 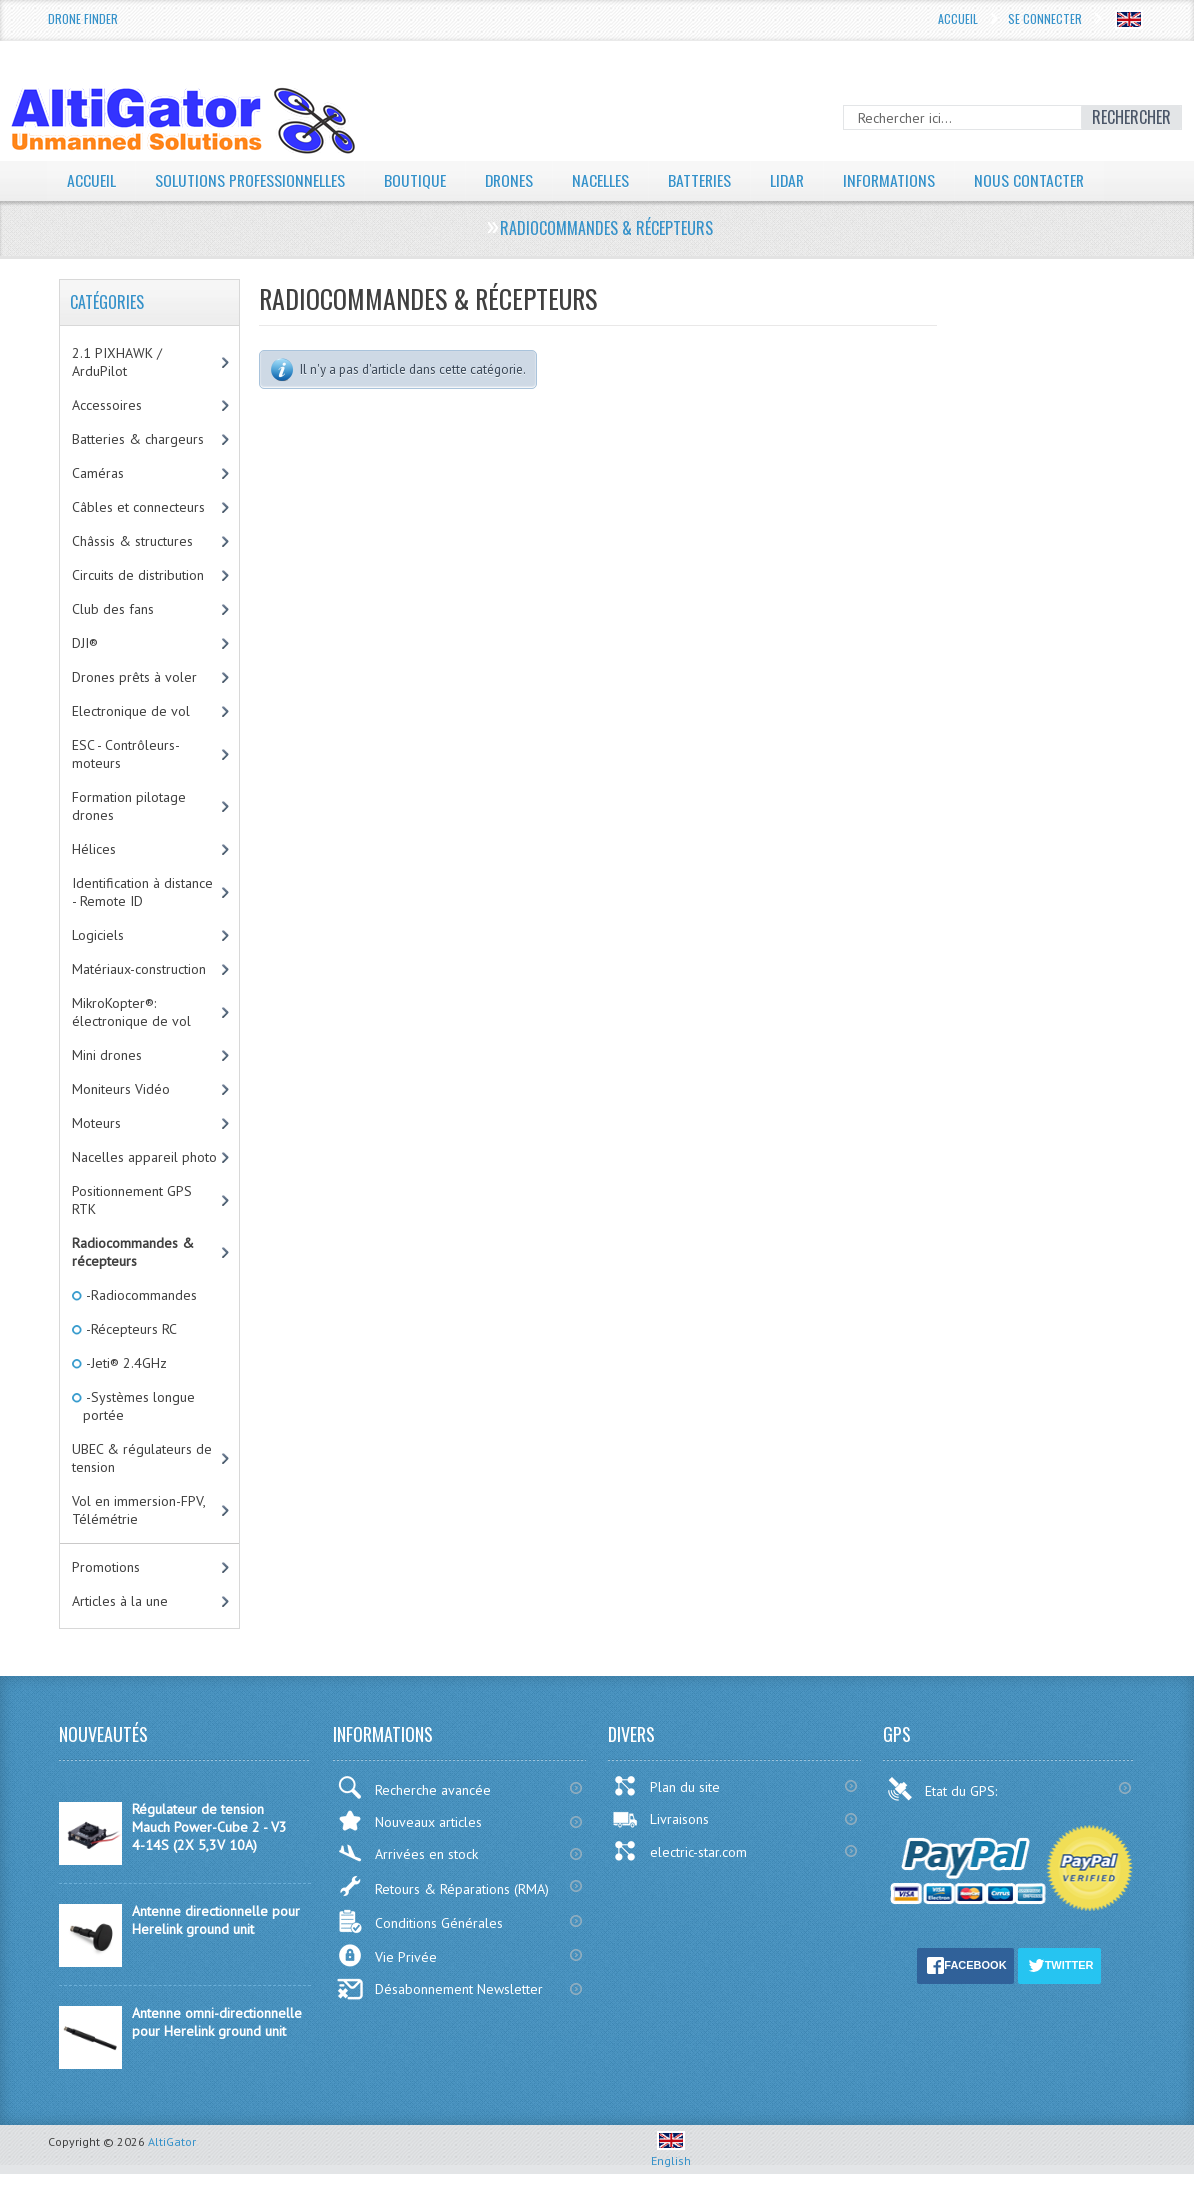 I want to click on Retours & Réparations (RMA), so click(x=443, y=1886).